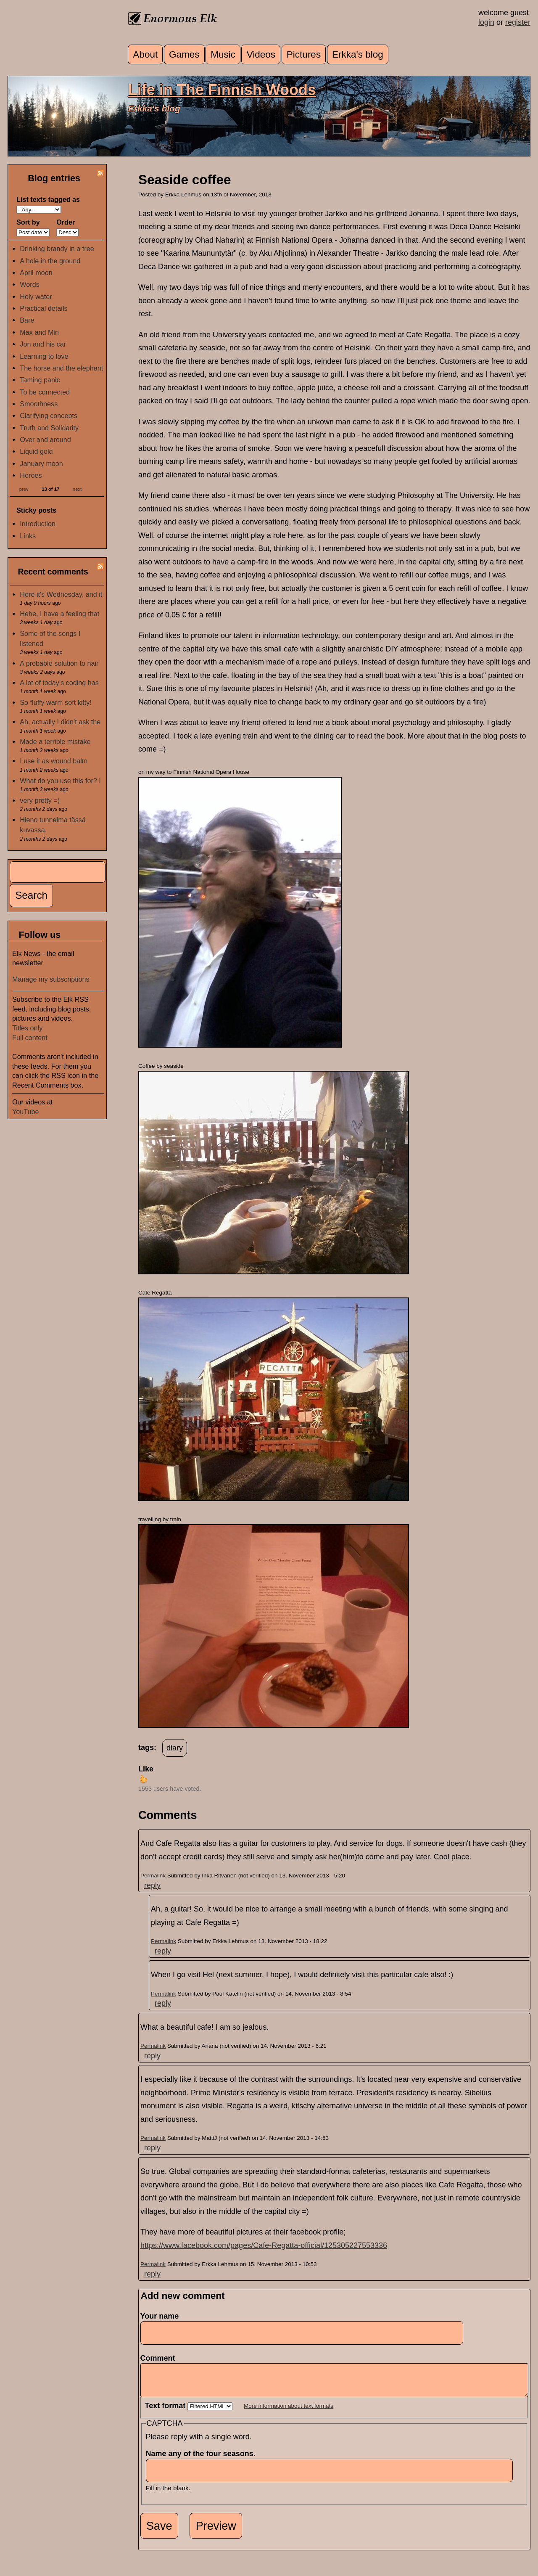 The height and width of the screenshot is (2576, 538). What do you see at coordinates (517, 22) in the screenshot?
I see `register` at bounding box center [517, 22].